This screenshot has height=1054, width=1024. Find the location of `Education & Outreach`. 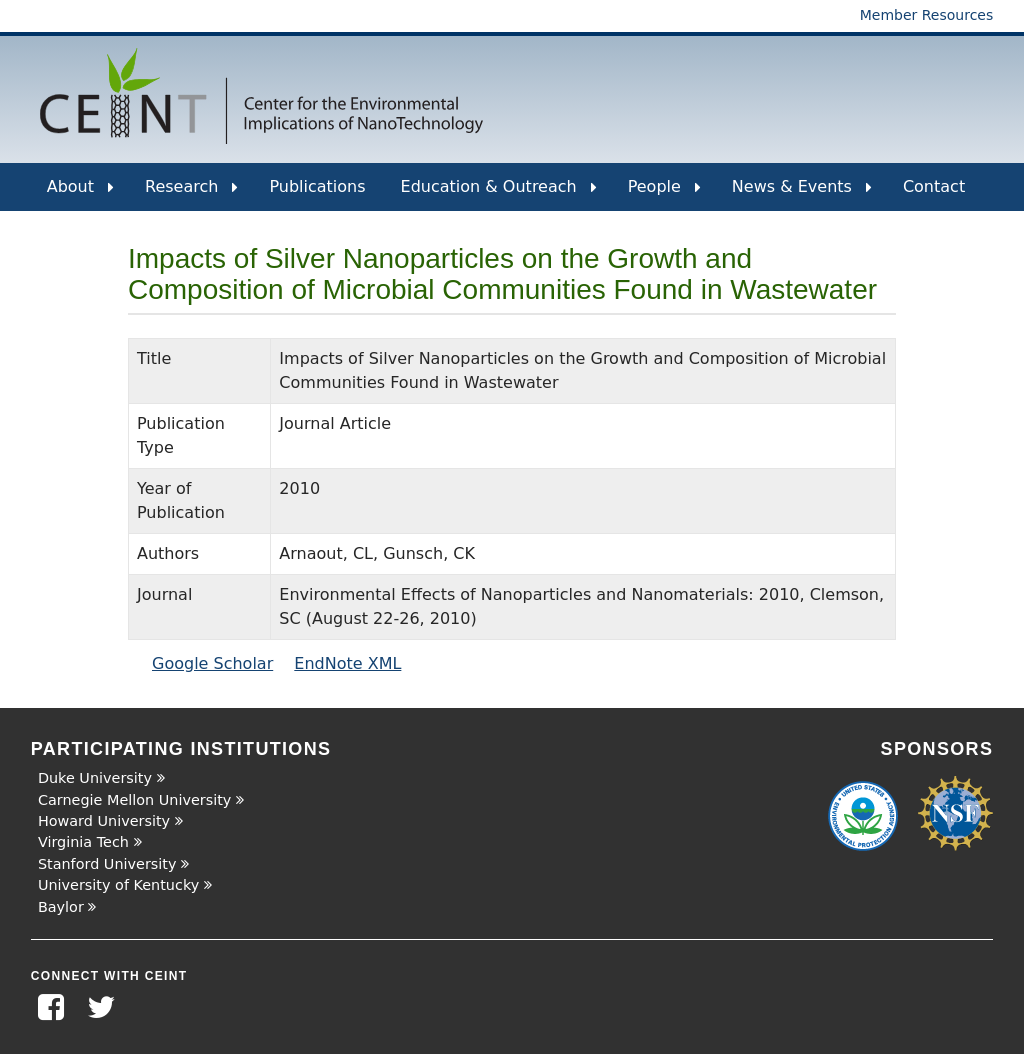

Education & Outreach is located at coordinates (499, 194).